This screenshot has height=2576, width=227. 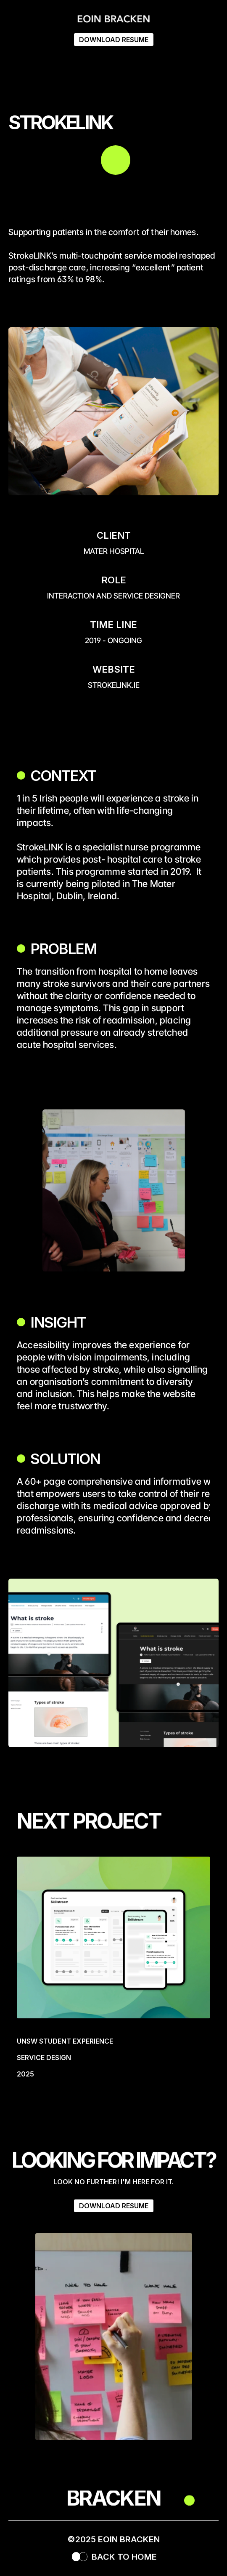 What do you see at coordinates (113, 669) in the screenshot?
I see `WEBSITE [link]` at bounding box center [113, 669].